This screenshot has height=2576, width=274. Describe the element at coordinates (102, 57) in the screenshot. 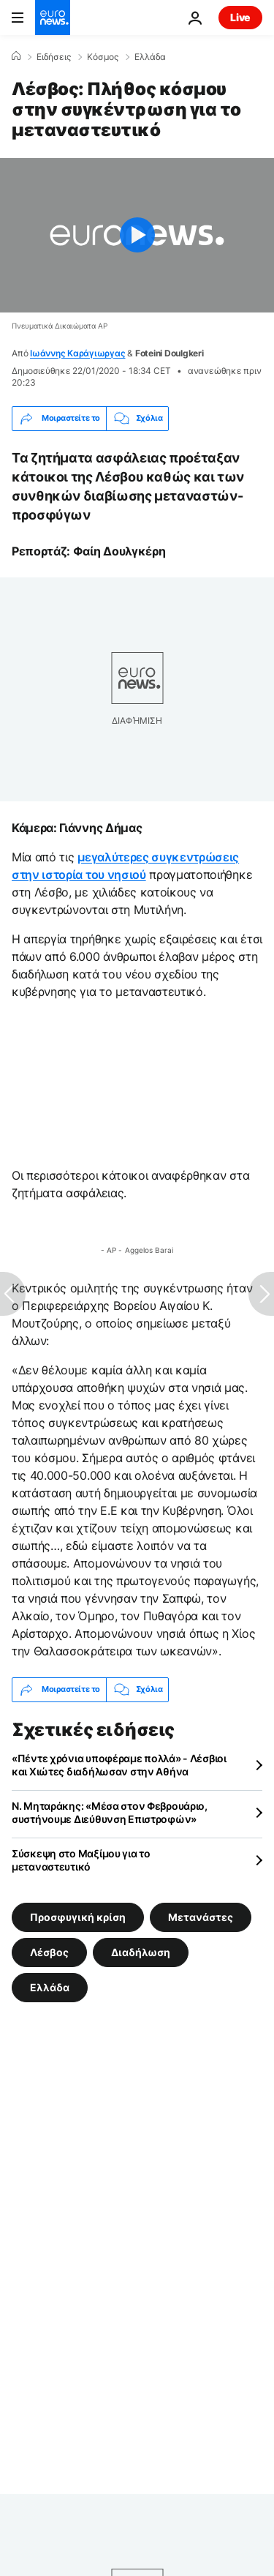

I see `Κόσμος` at that location.